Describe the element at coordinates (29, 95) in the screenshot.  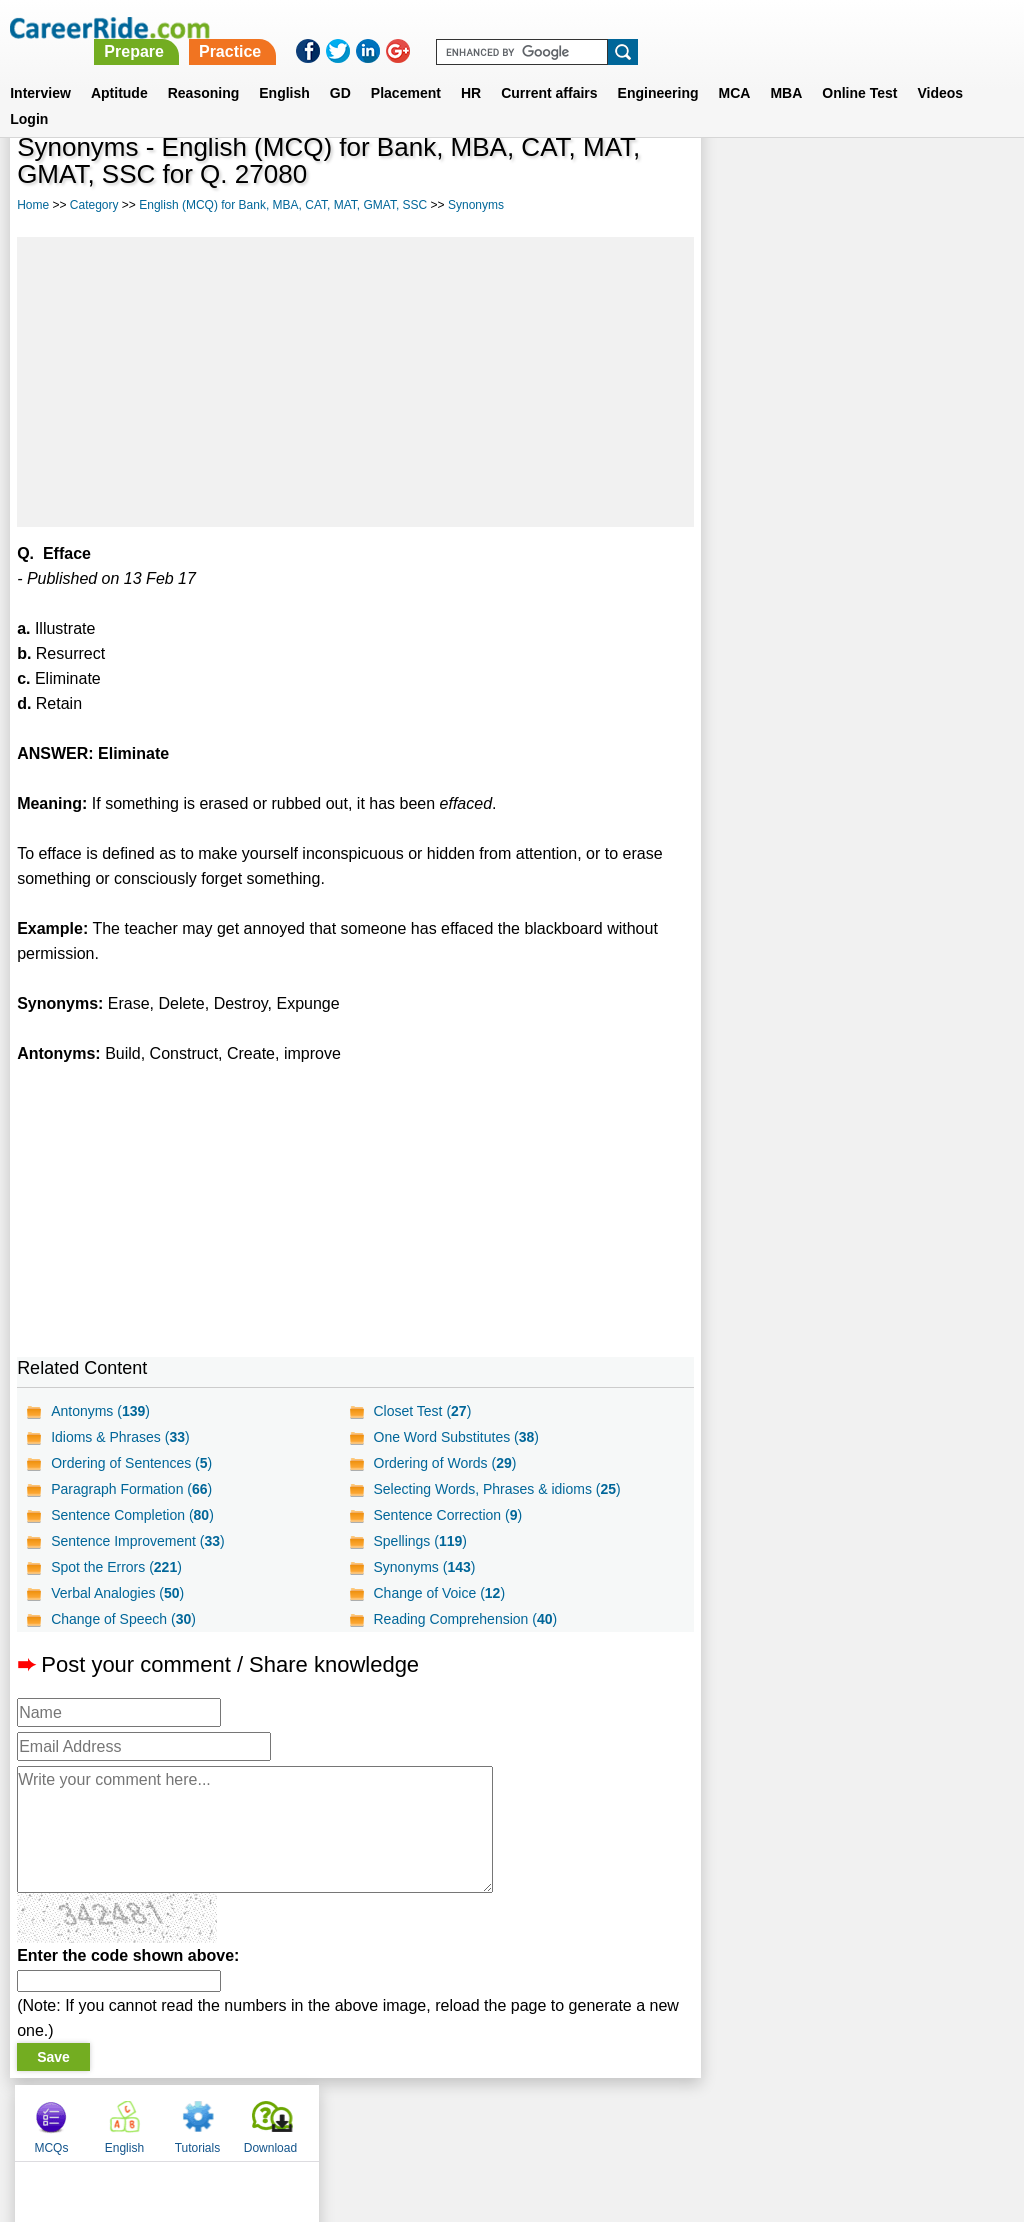
I see `Login` at that location.